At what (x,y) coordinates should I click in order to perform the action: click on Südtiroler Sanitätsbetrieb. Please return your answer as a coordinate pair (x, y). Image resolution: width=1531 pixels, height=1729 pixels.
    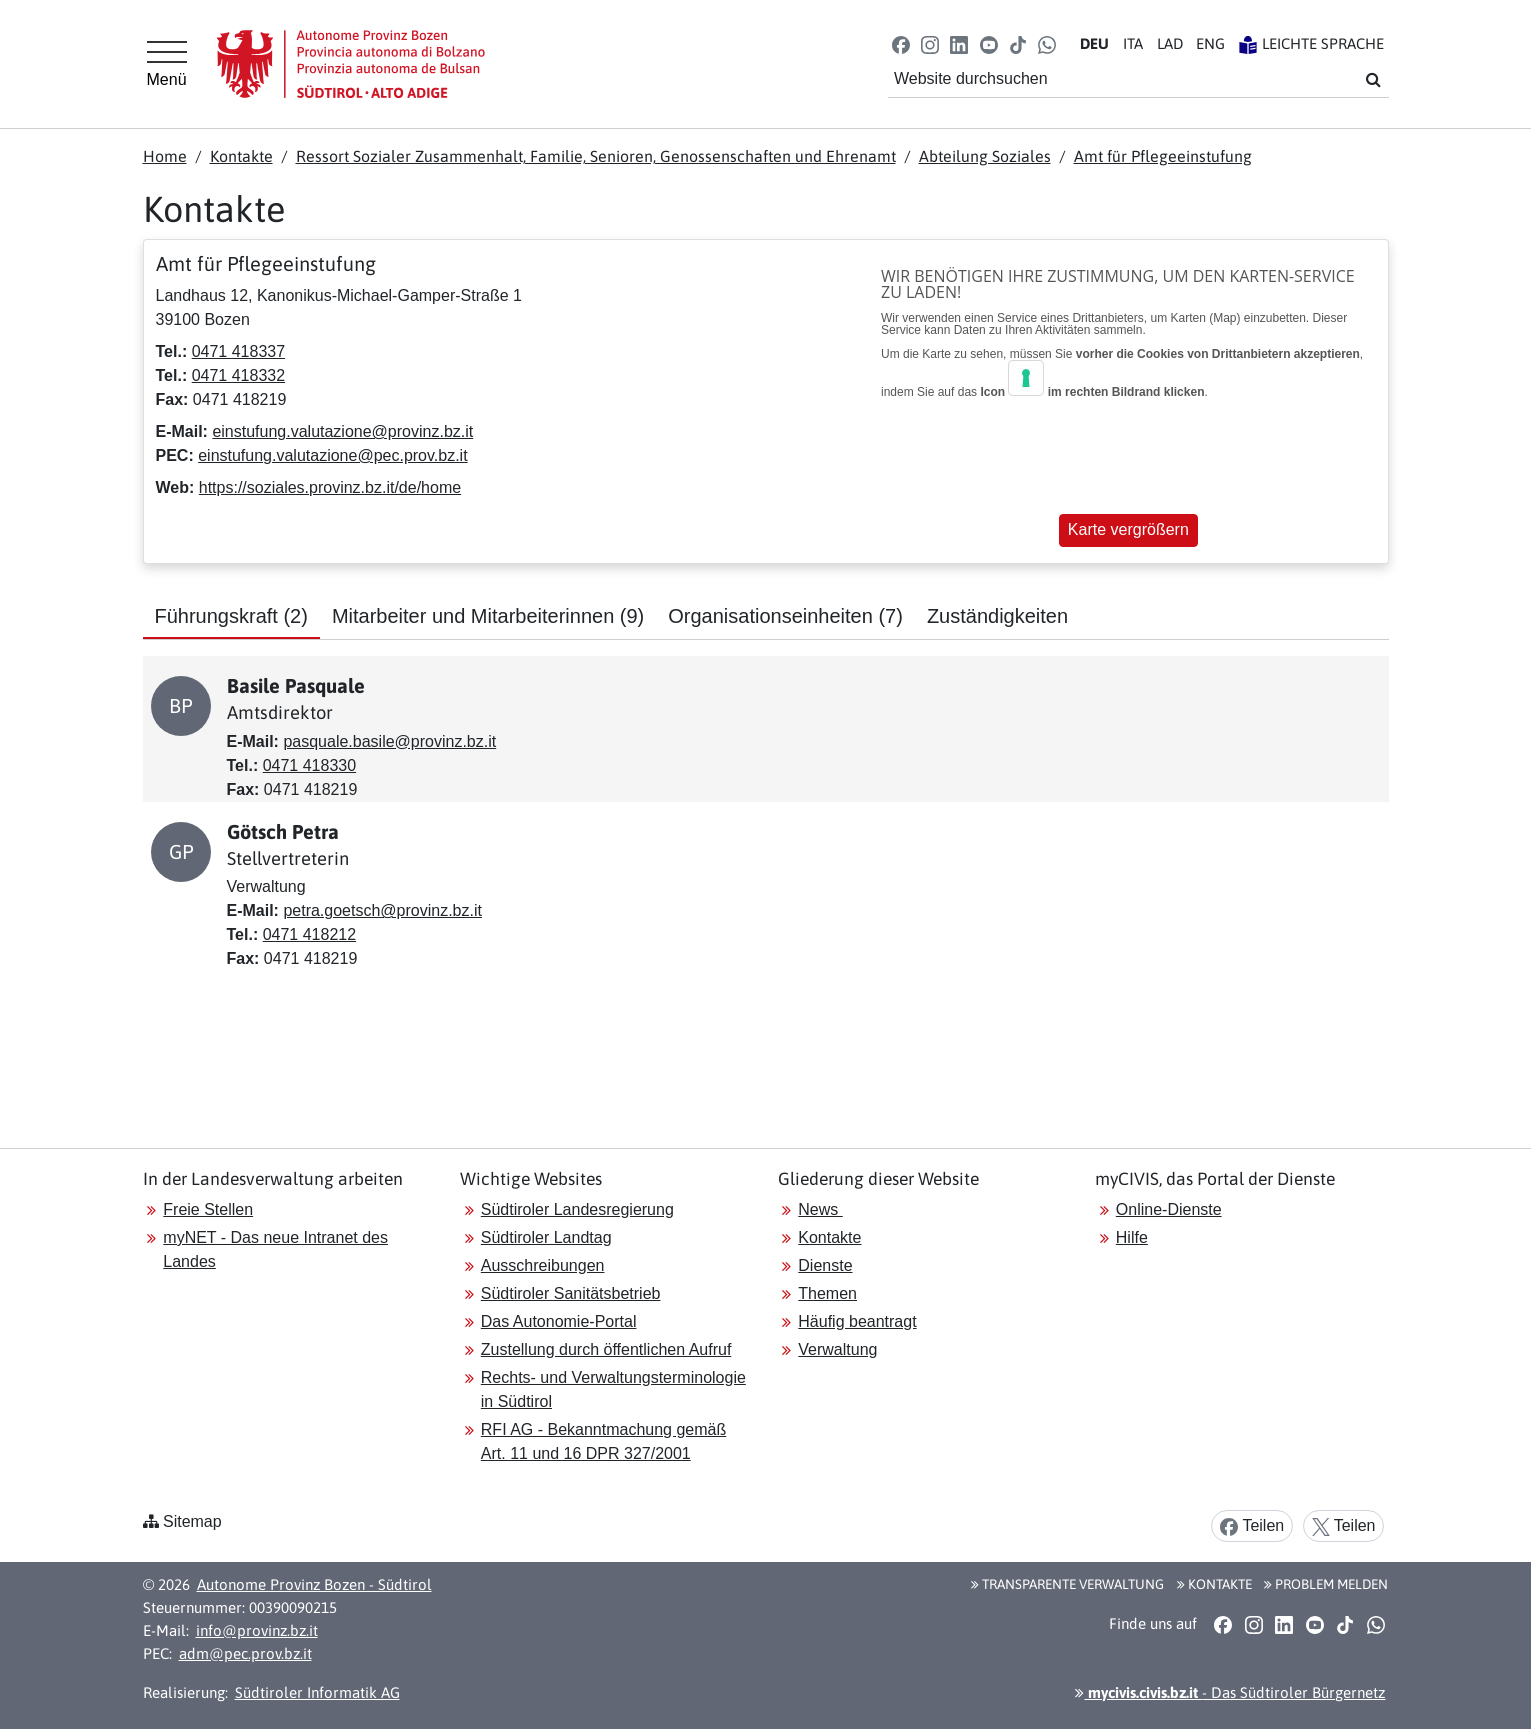
    Looking at the image, I should click on (571, 1293).